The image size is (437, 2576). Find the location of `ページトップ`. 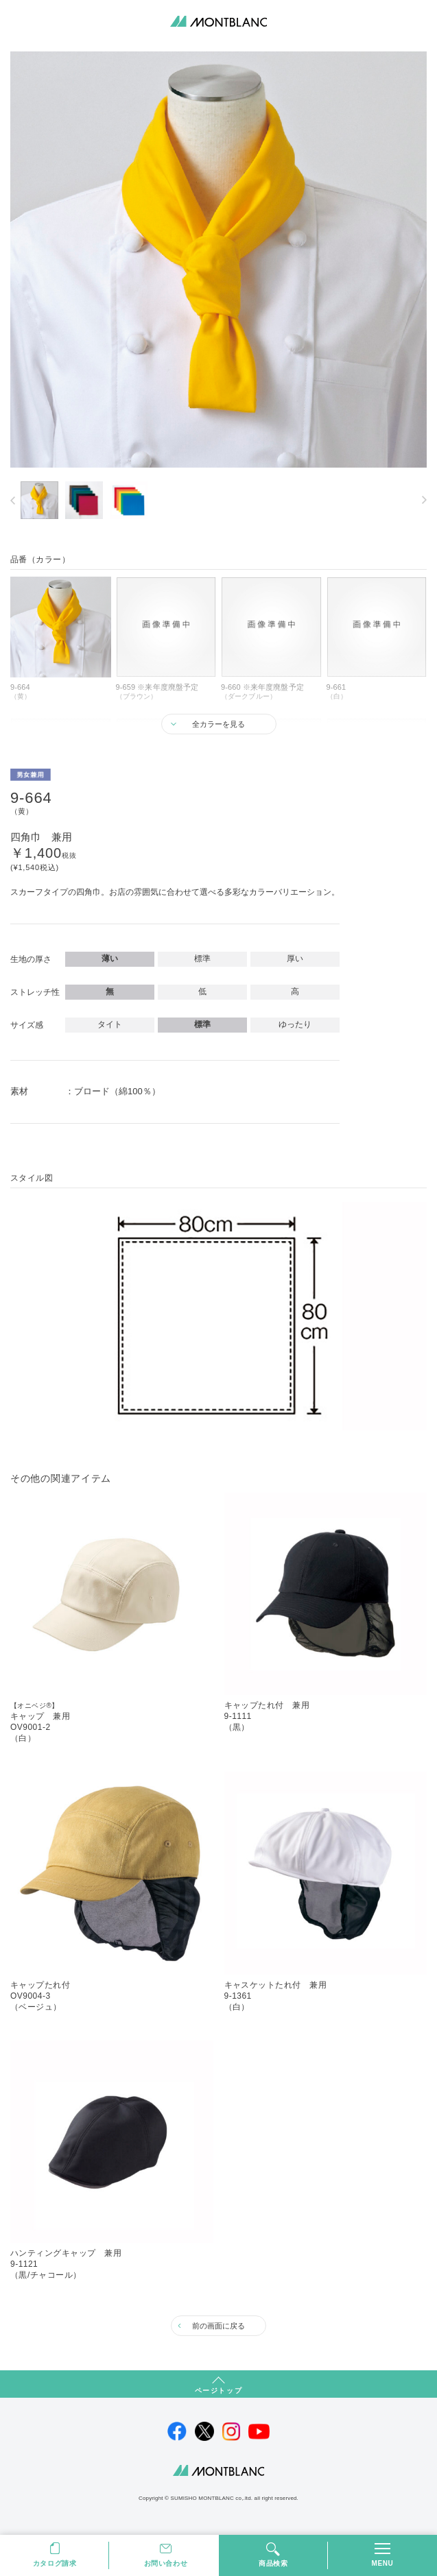

ページトップ is located at coordinates (219, 2390).